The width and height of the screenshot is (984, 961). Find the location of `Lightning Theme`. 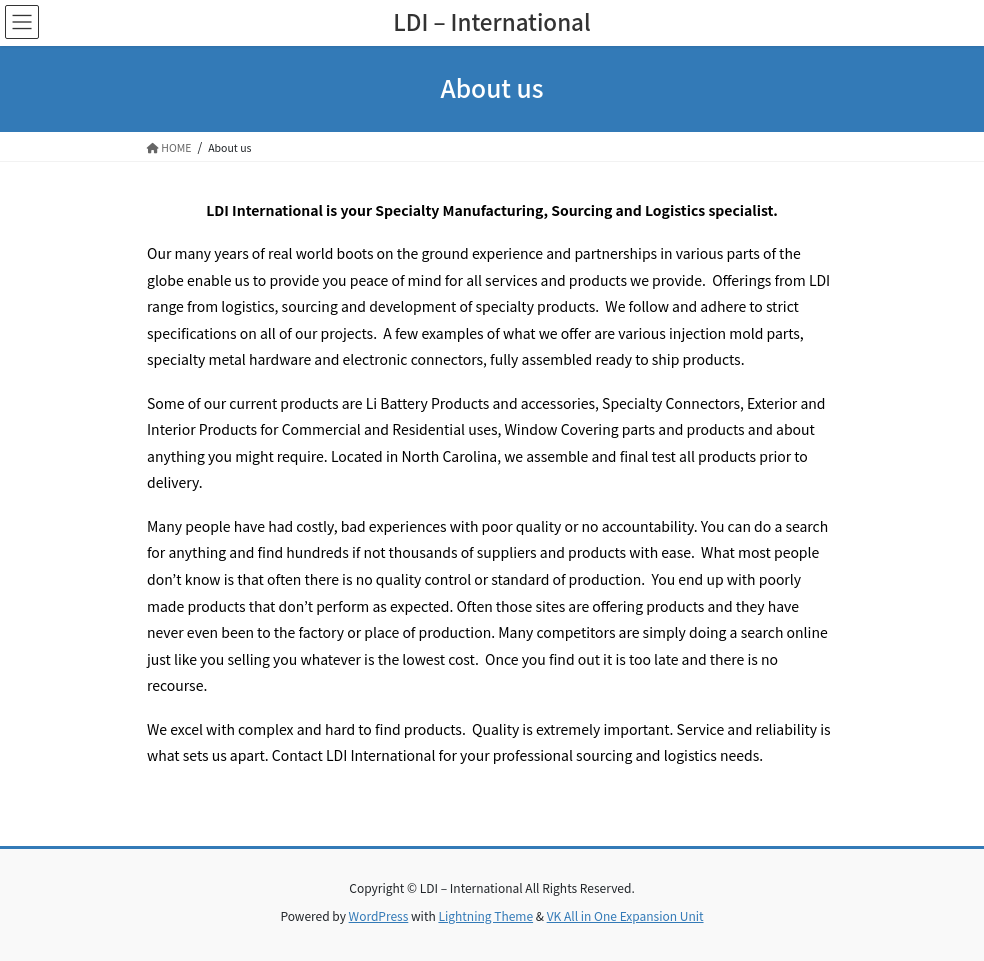

Lightning Theme is located at coordinates (485, 915).